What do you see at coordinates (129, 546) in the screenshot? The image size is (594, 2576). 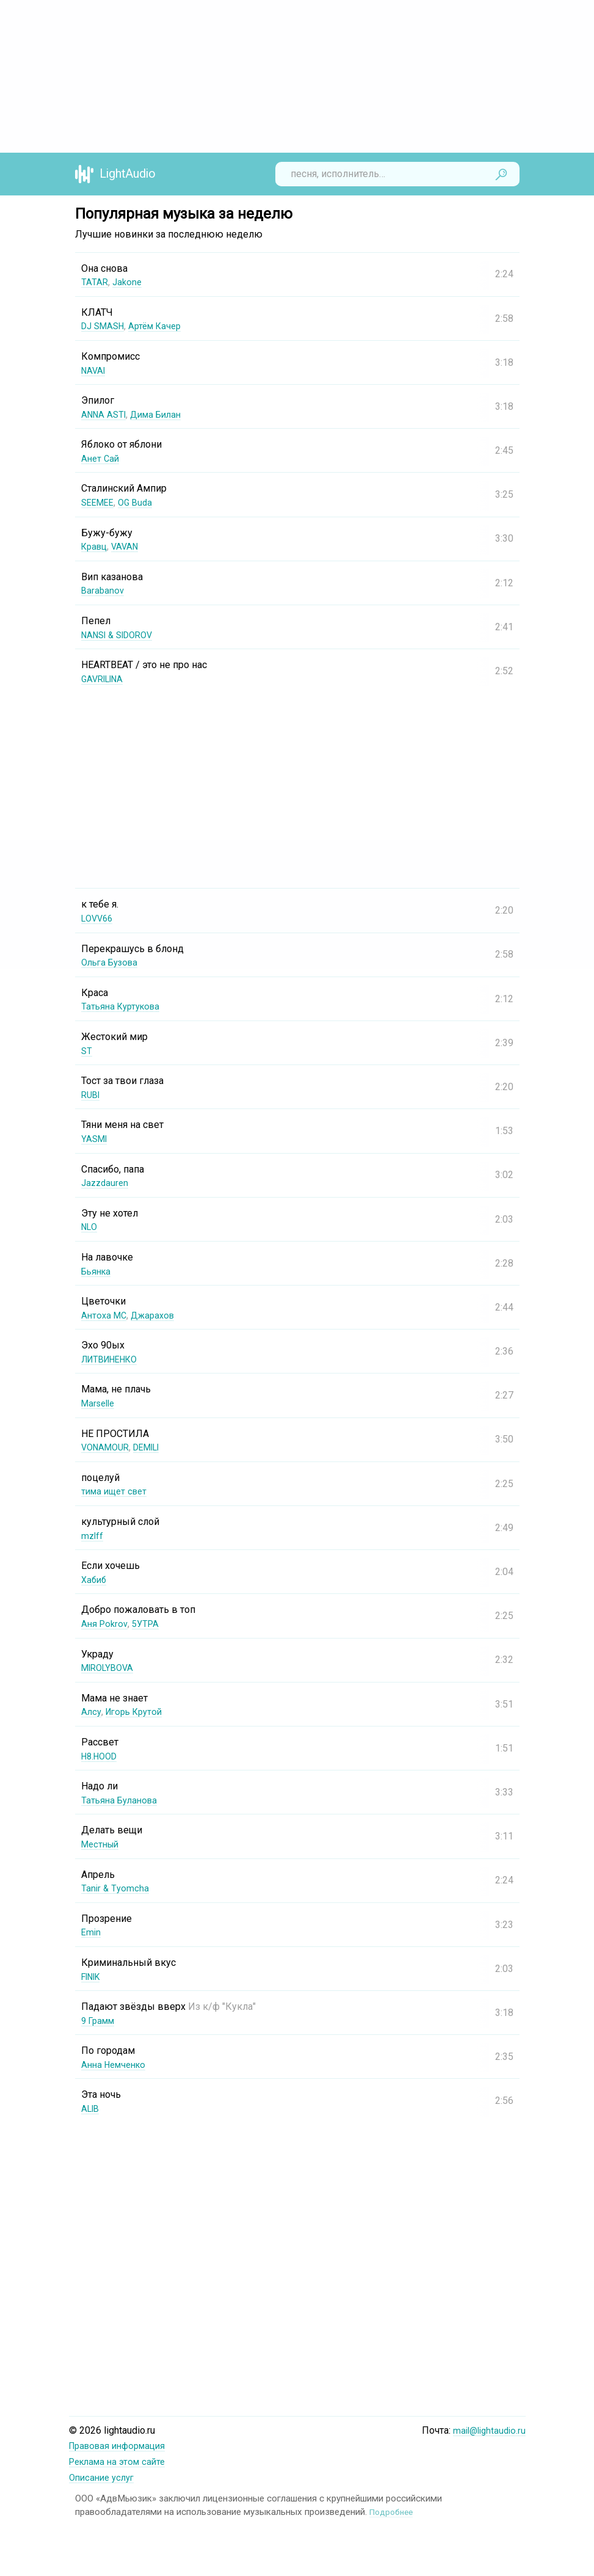 I see `VAVAN` at bounding box center [129, 546].